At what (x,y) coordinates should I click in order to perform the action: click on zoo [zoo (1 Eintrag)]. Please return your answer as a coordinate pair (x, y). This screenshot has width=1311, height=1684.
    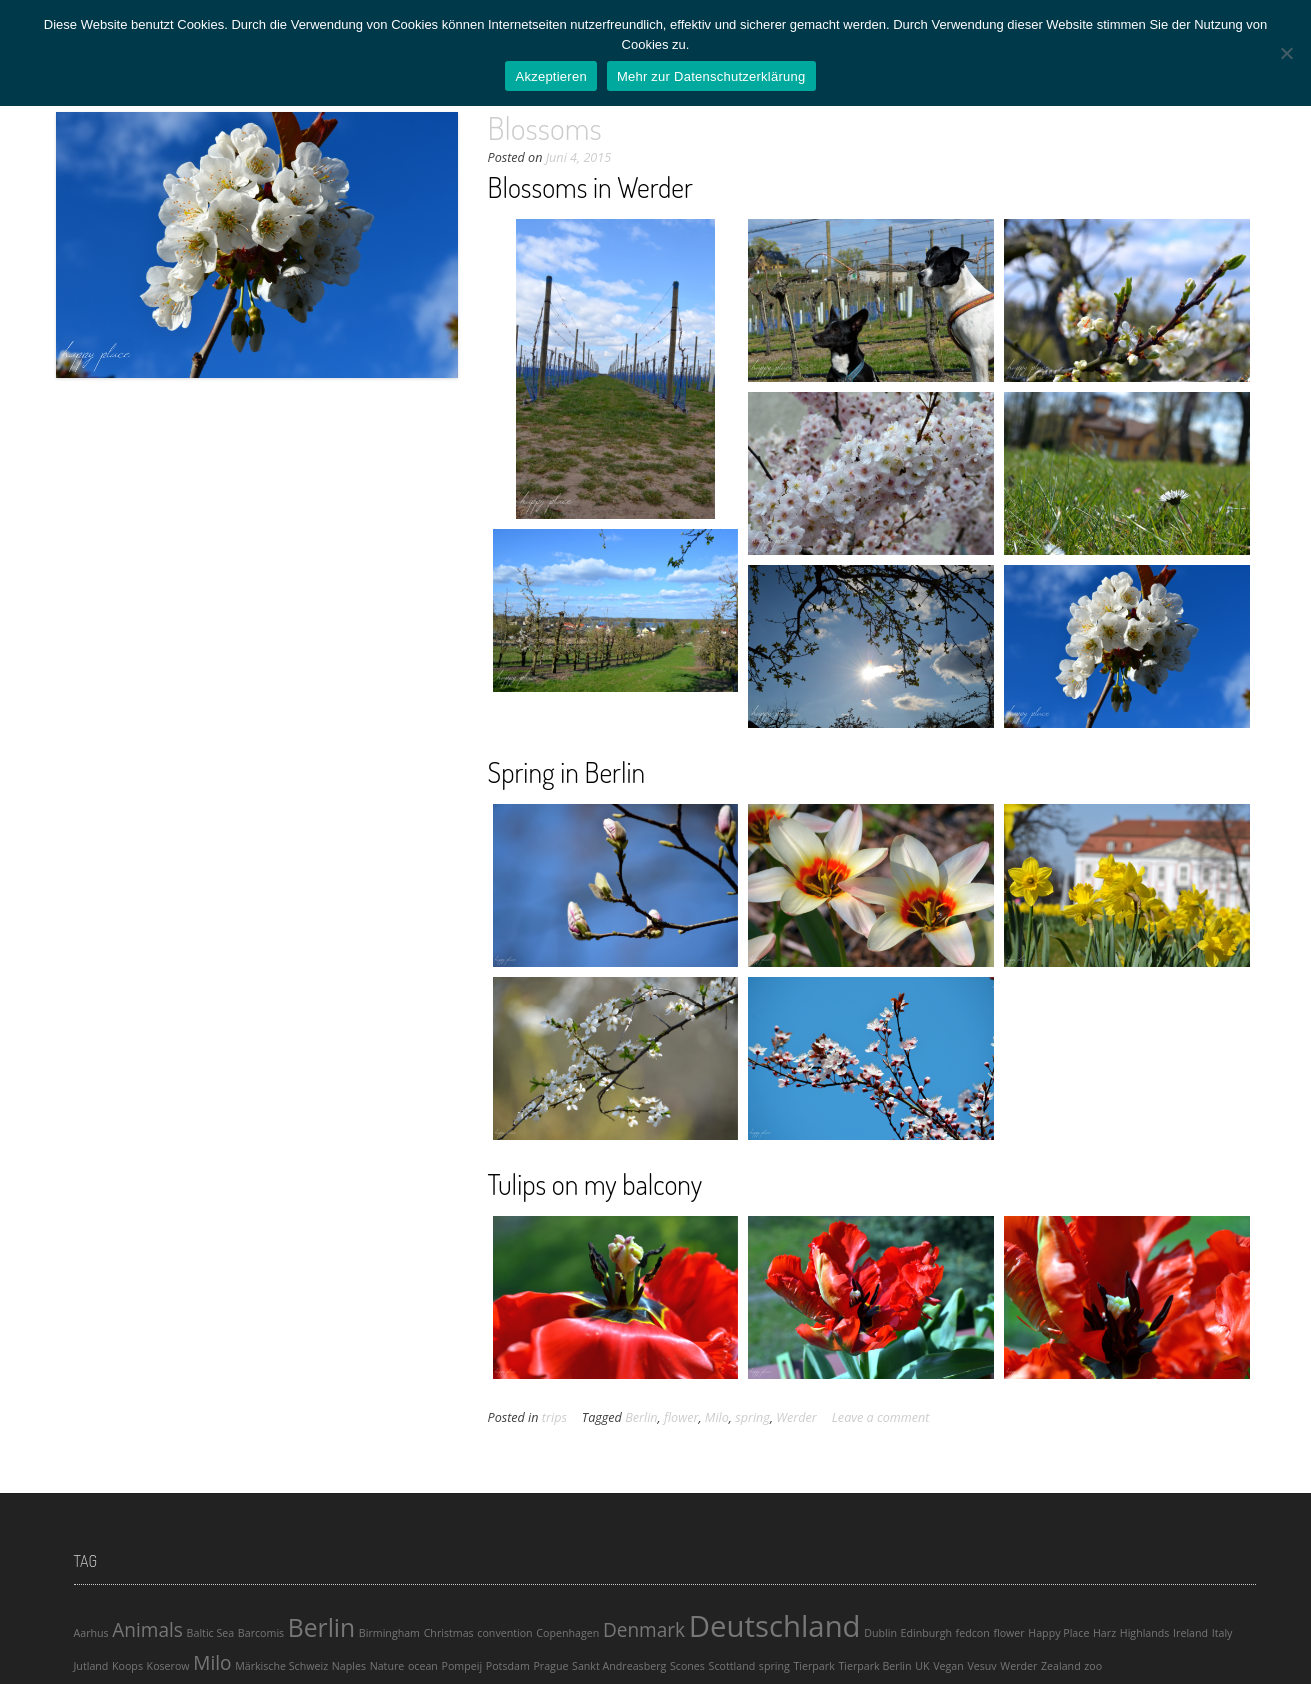
    Looking at the image, I should click on (1093, 1666).